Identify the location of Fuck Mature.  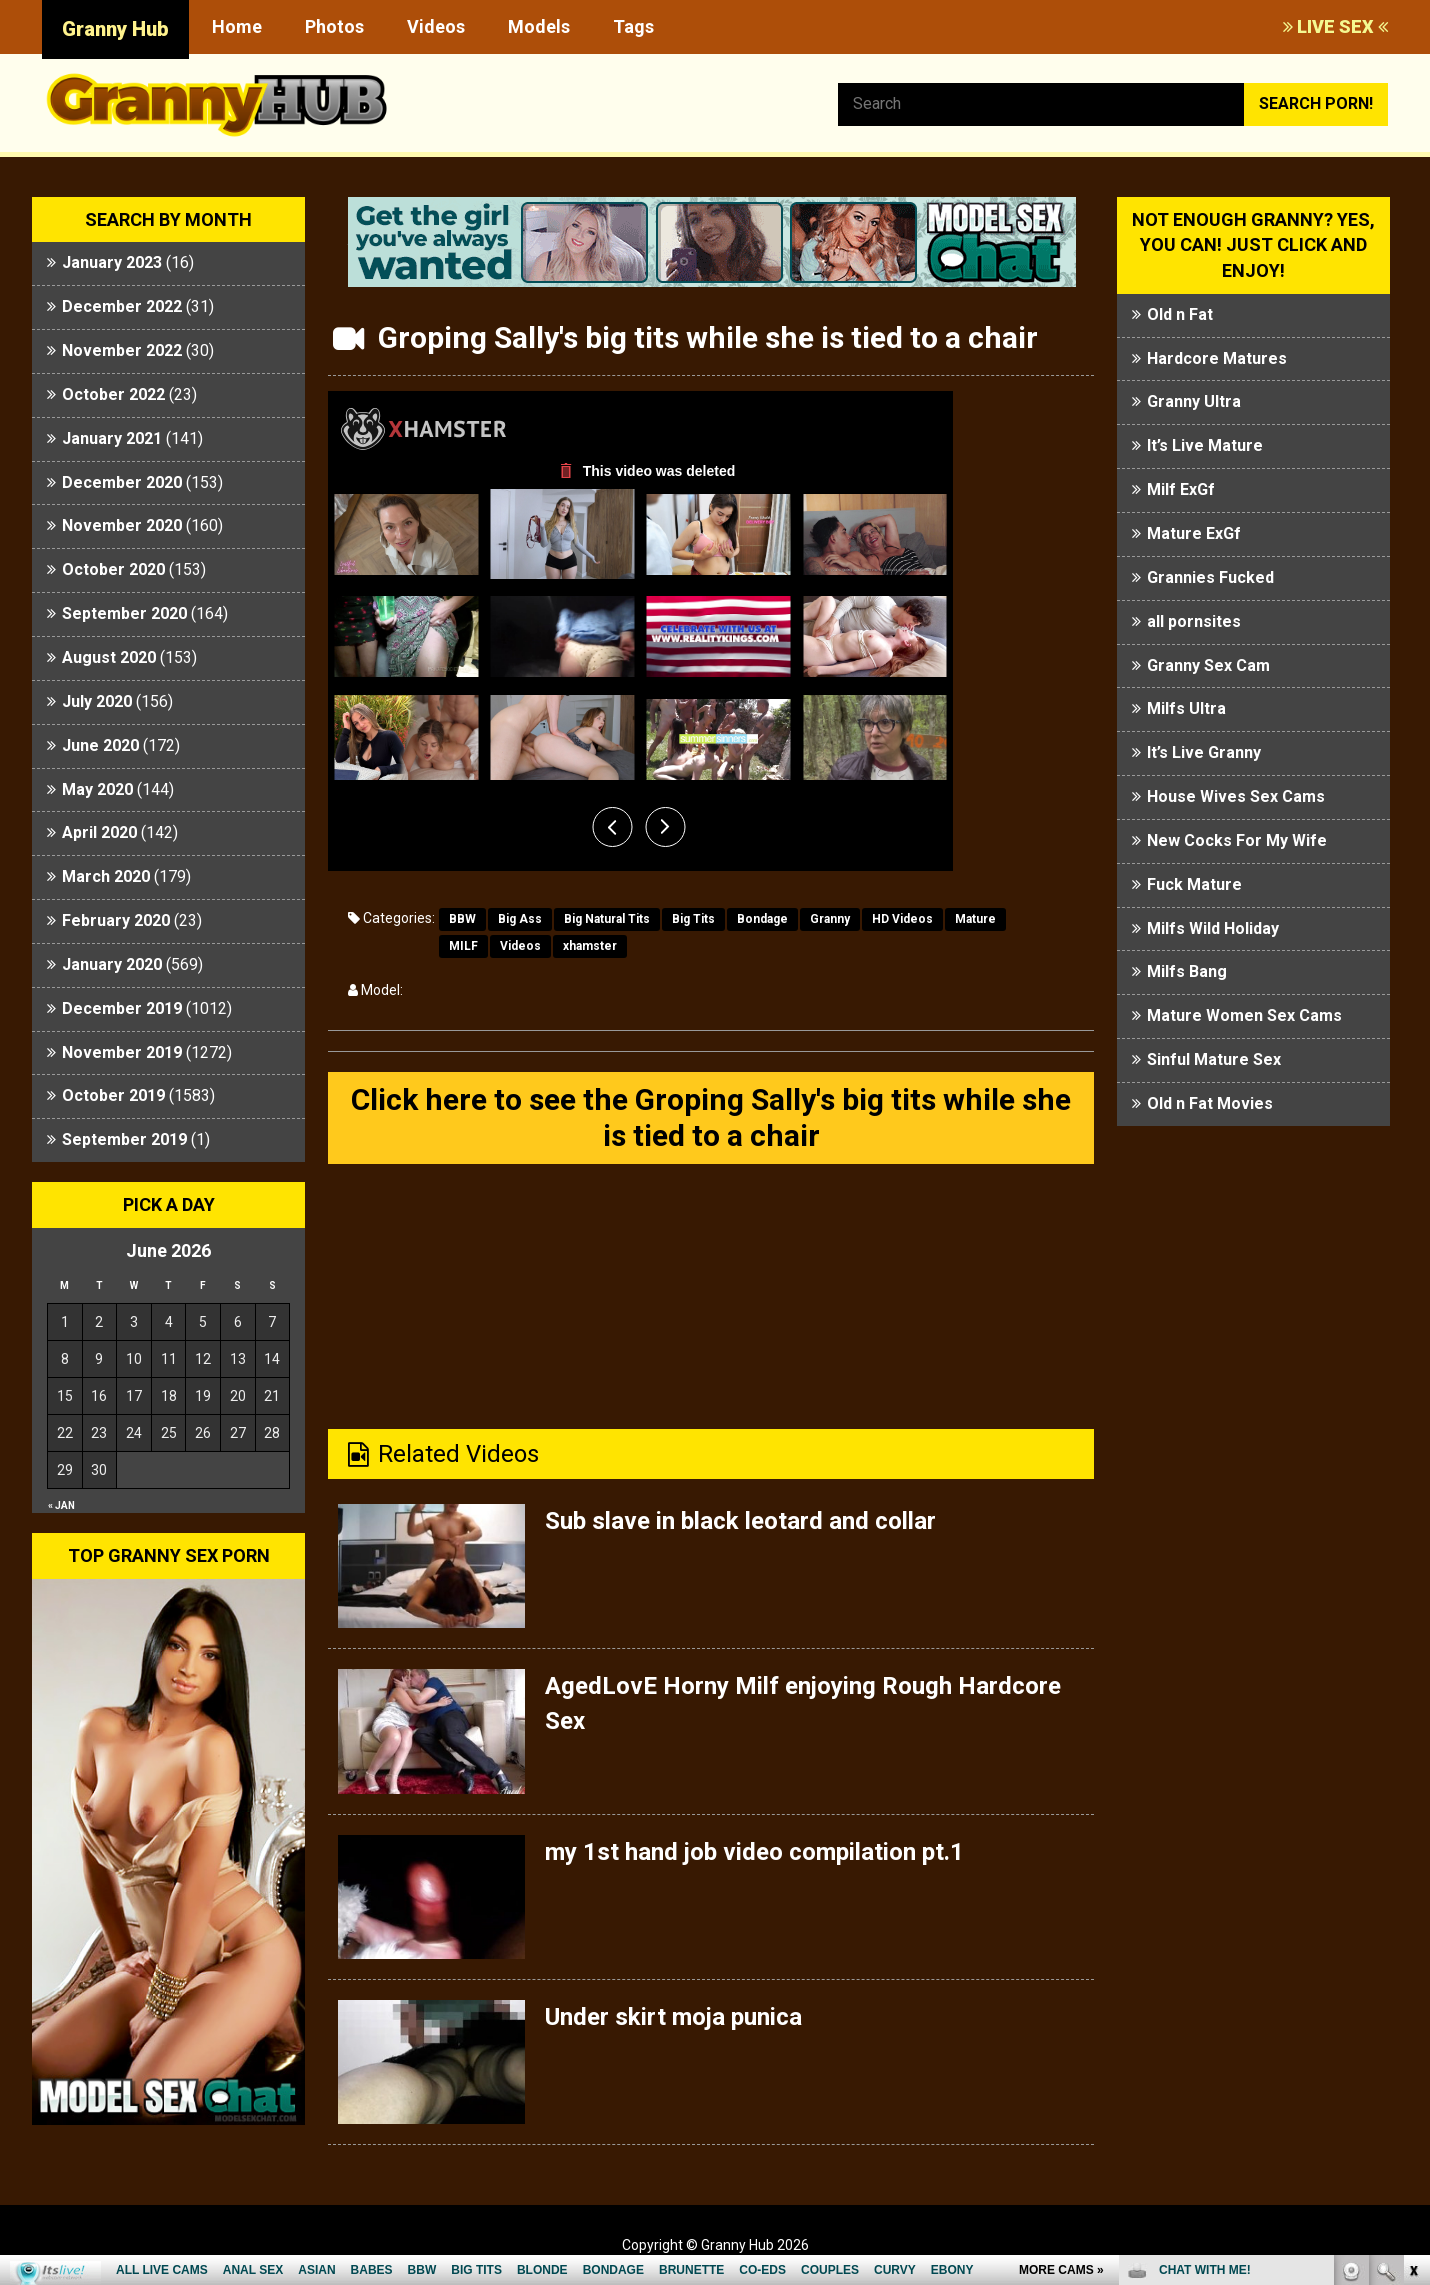
(1194, 884).